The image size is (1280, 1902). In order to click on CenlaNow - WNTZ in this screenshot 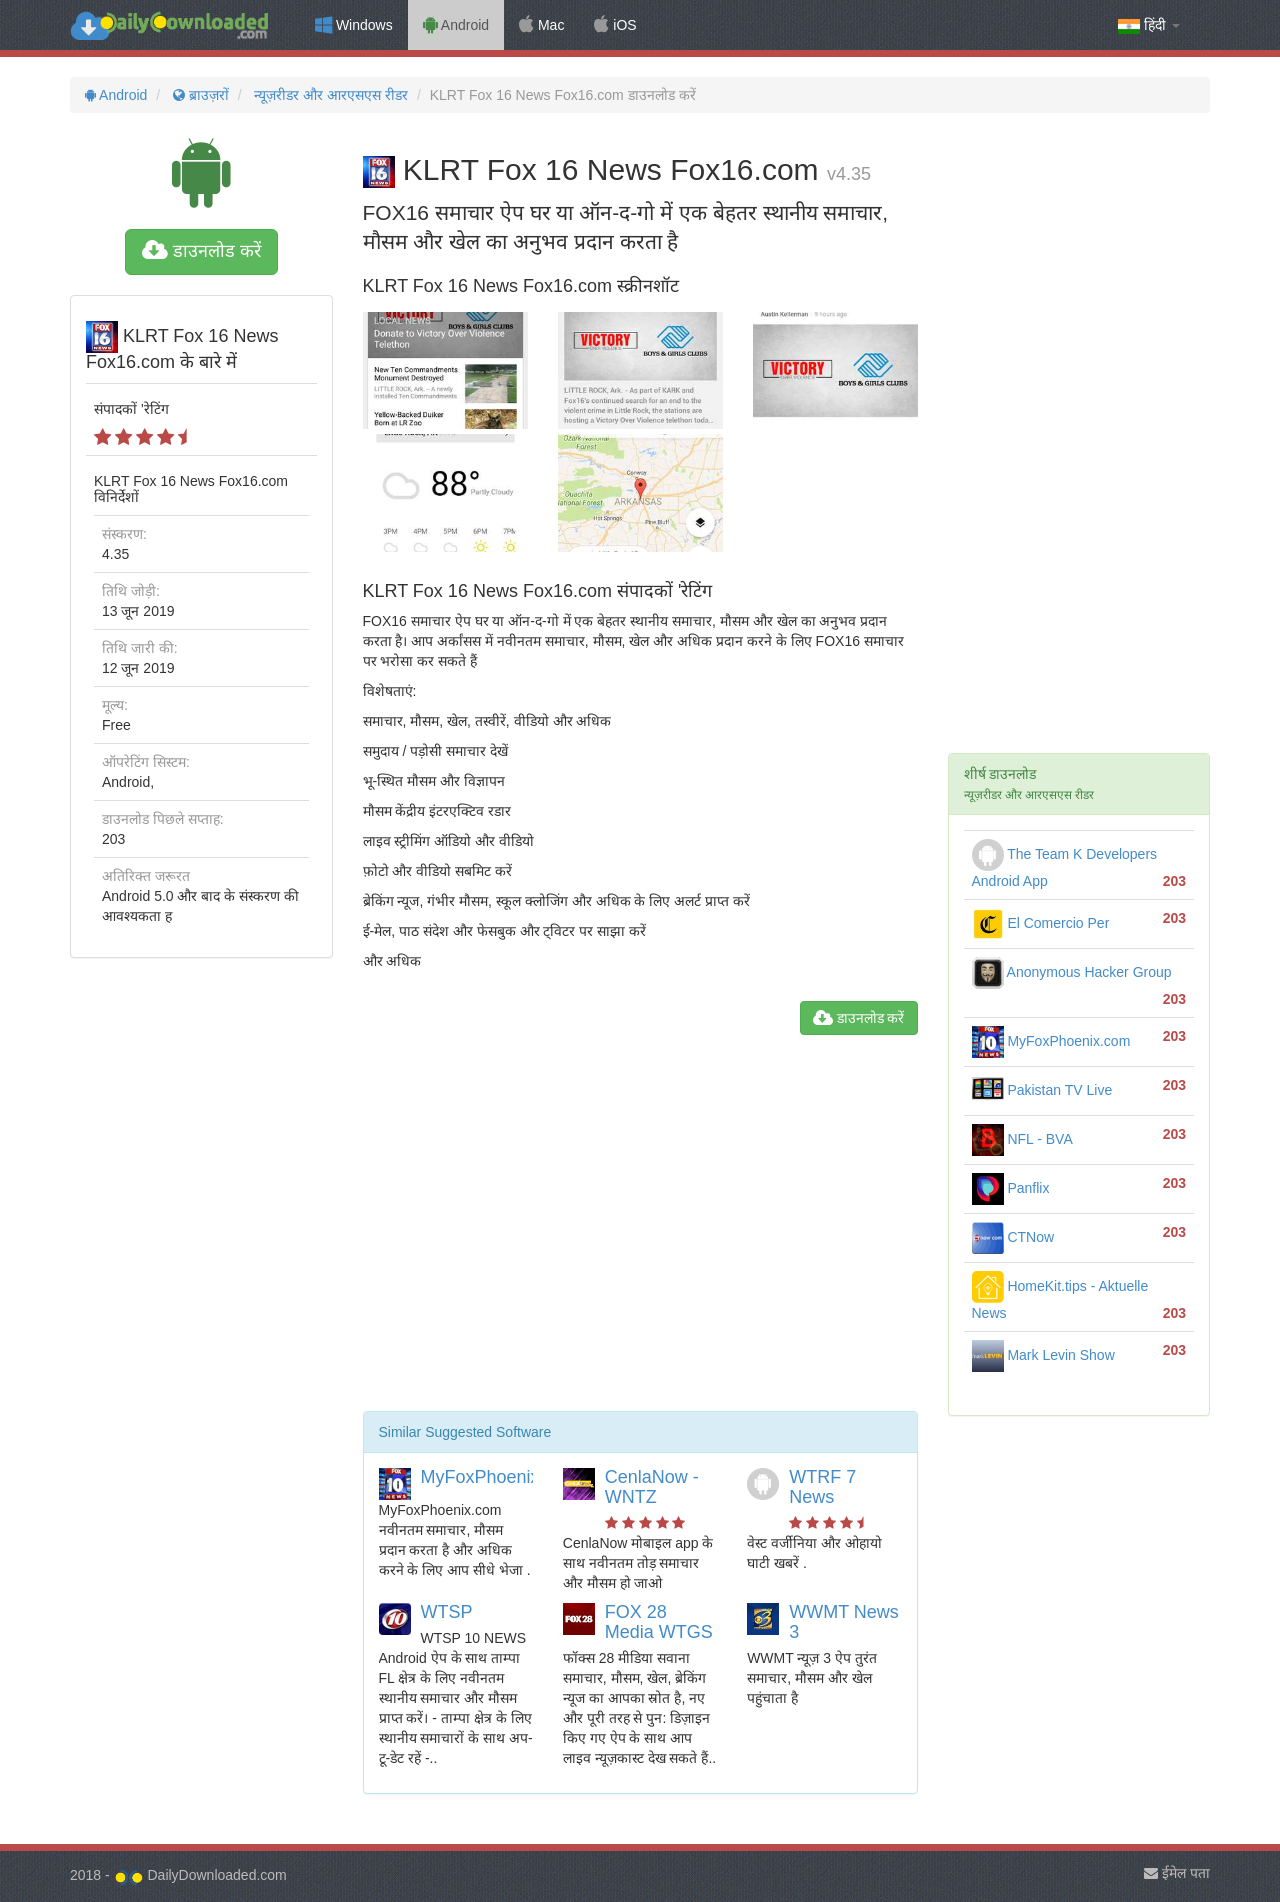, I will do `click(652, 1487)`.